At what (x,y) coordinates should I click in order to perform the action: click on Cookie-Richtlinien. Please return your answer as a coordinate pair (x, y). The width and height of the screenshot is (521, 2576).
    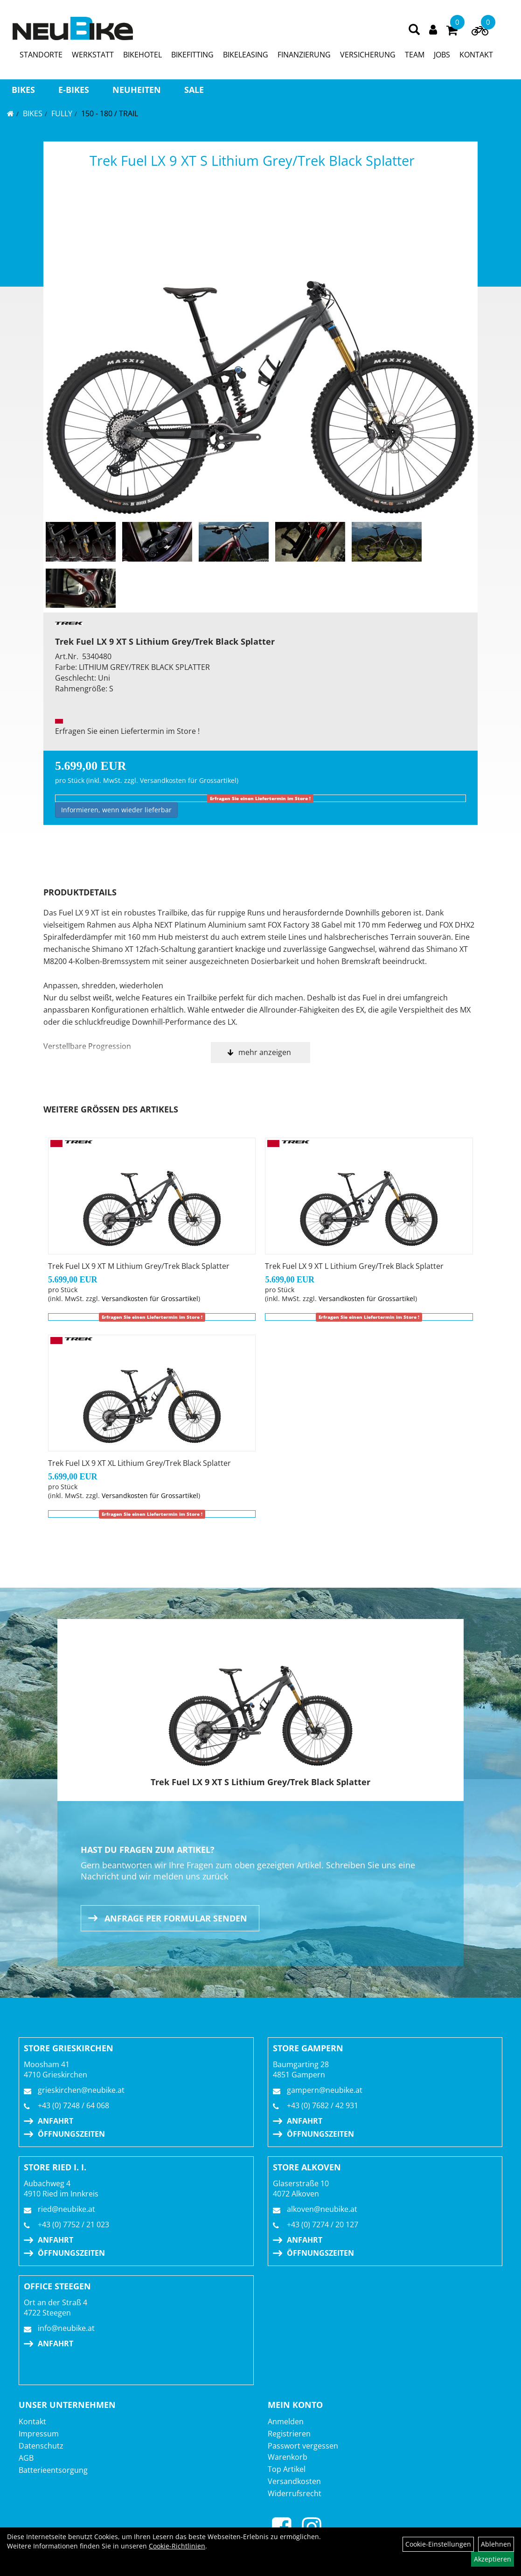
    Looking at the image, I should click on (177, 2545).